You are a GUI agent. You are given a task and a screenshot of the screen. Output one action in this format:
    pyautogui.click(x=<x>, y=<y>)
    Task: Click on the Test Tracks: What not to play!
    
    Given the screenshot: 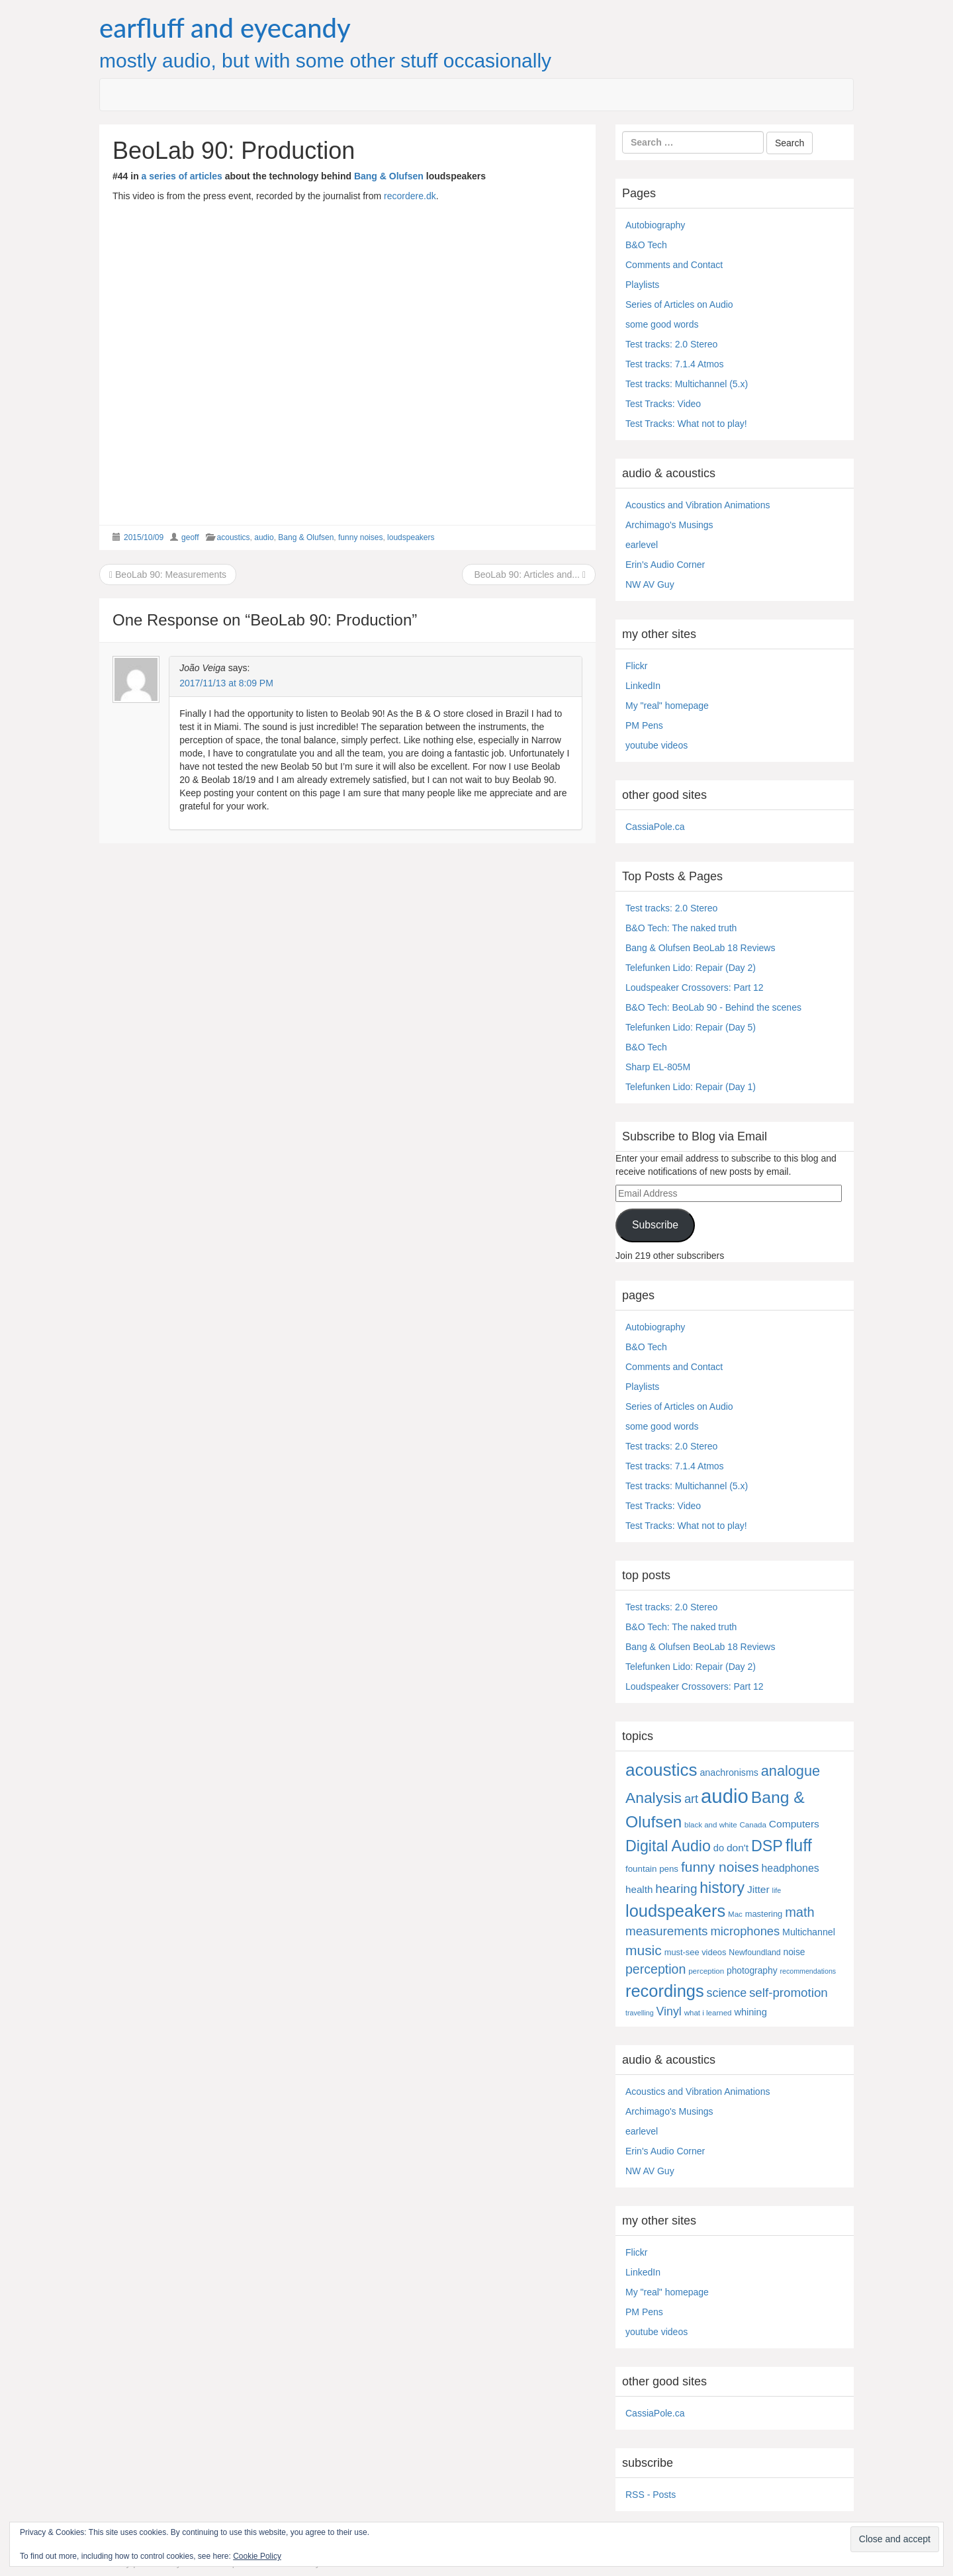 What is the action you would take?
    pyautogui.click(x=686, y=423)
    